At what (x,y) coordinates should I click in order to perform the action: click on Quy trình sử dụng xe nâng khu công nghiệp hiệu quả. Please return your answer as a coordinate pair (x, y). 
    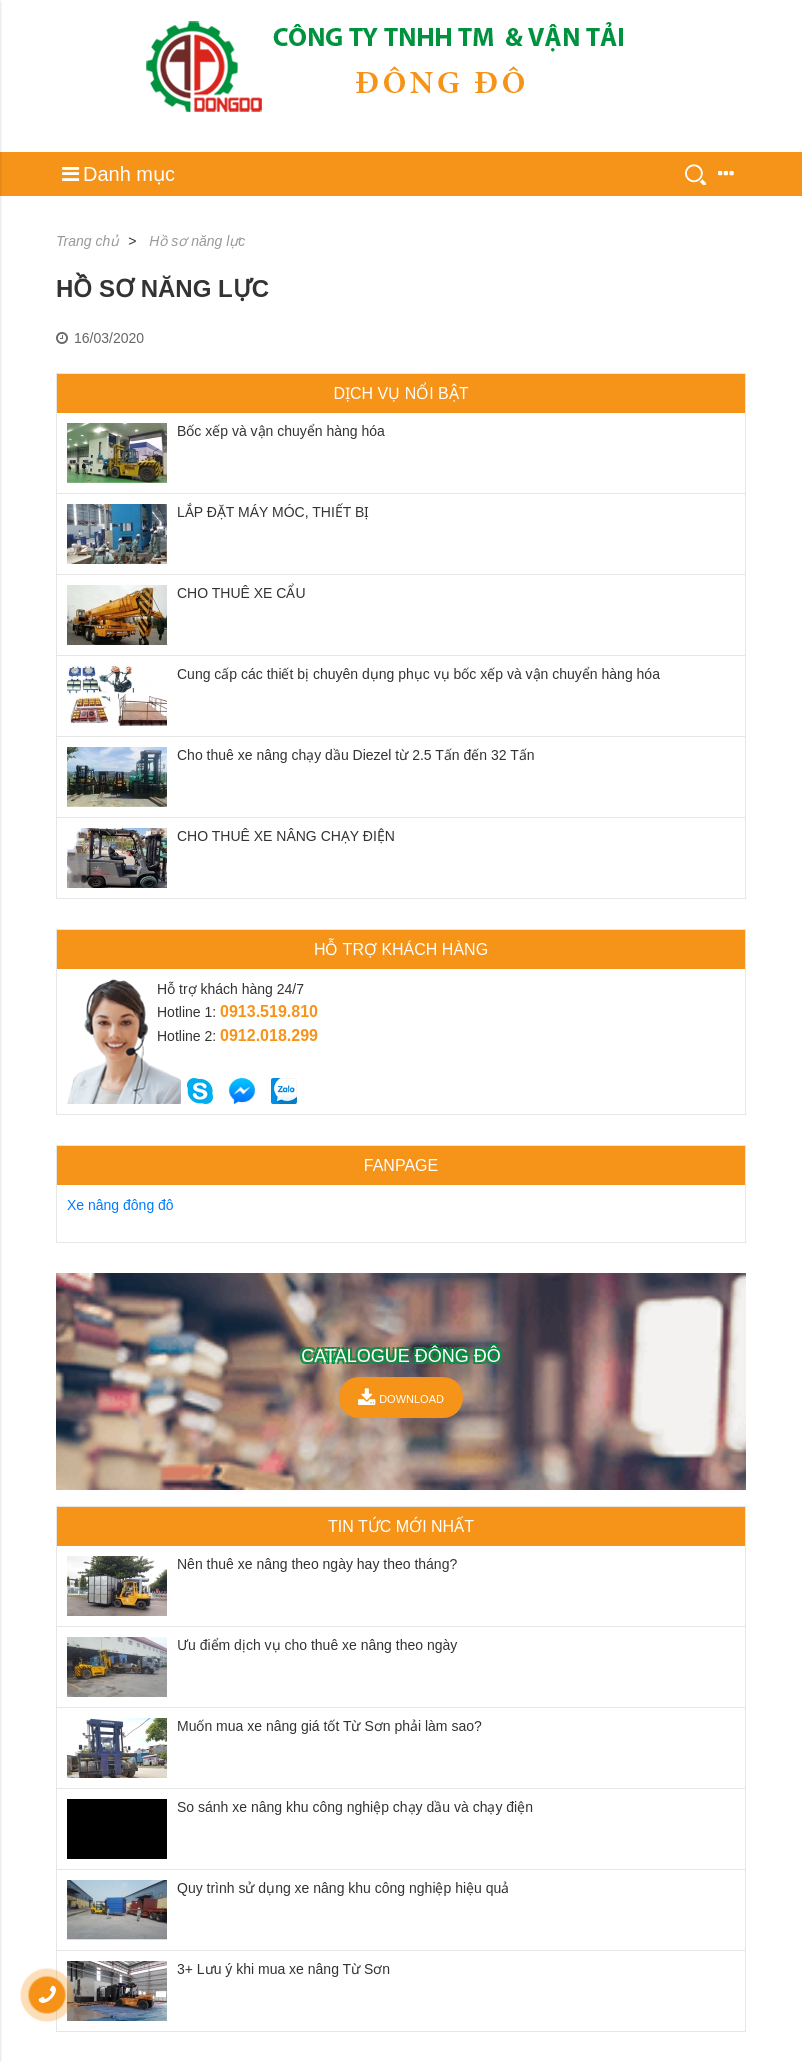
    Looking at the image, I should click on (343, 1888).